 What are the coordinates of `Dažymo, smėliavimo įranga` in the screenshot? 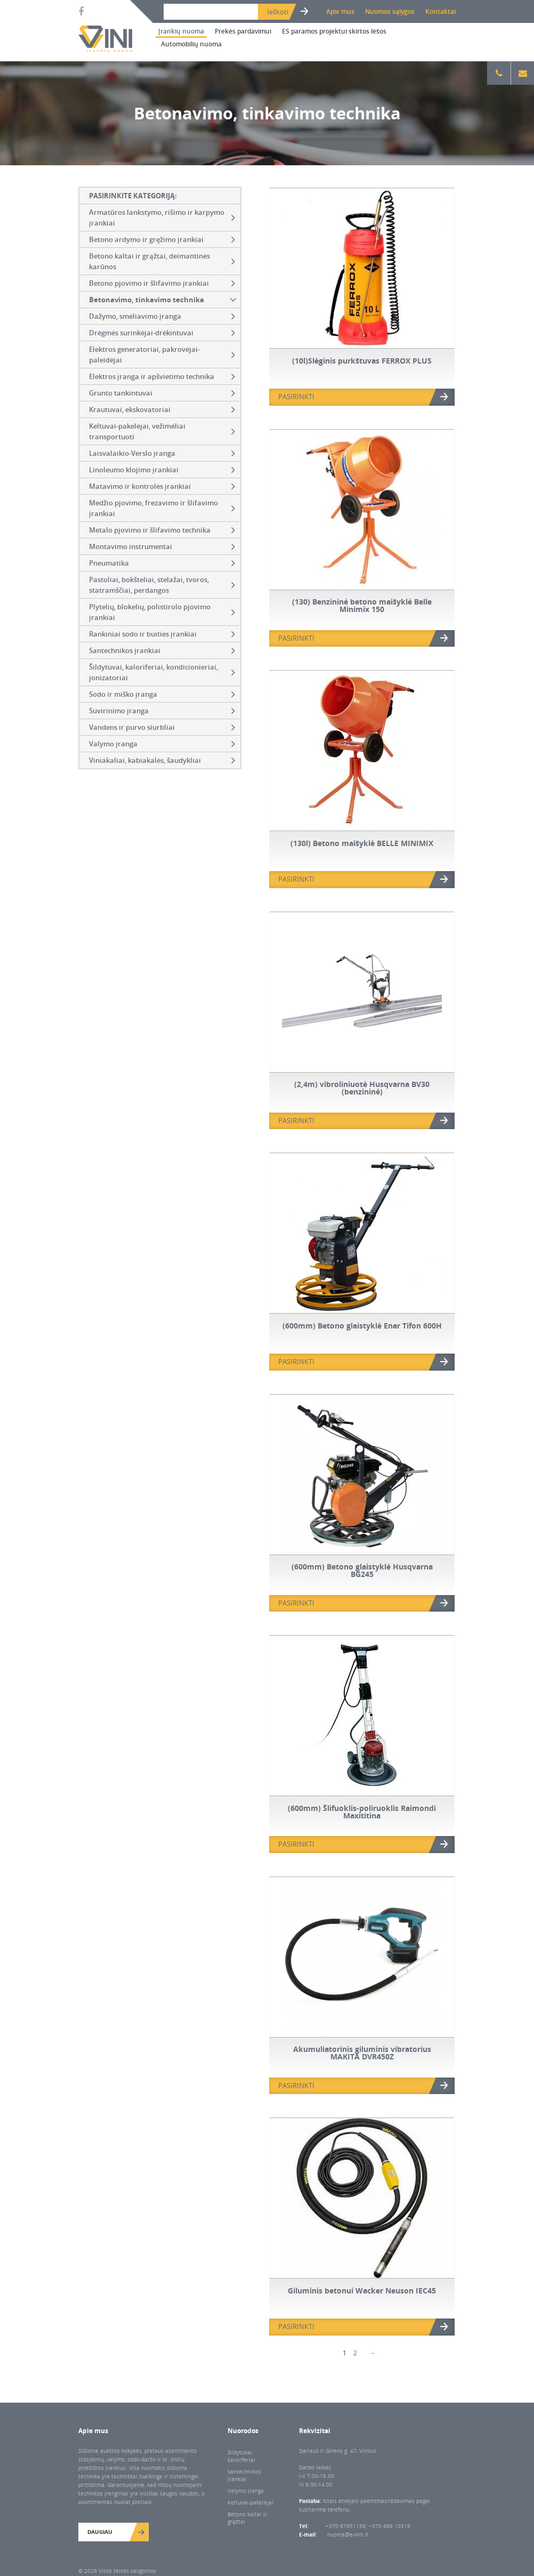 It's located at (162, 316).